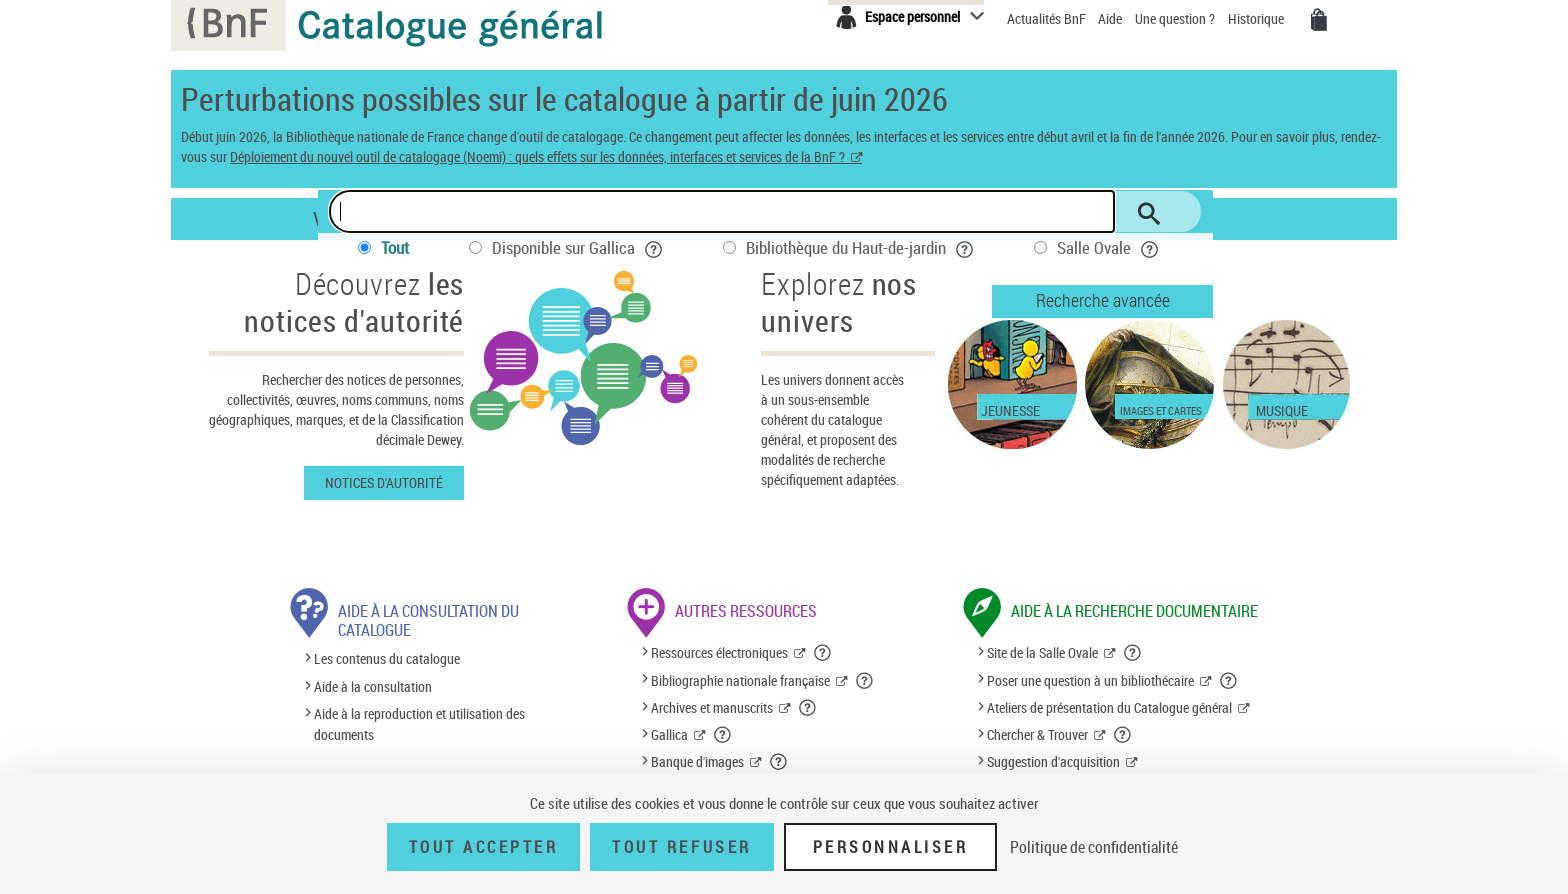 This screenshot has height=894, width=1568. I want to click on Tout accepter, so click(484, 847).